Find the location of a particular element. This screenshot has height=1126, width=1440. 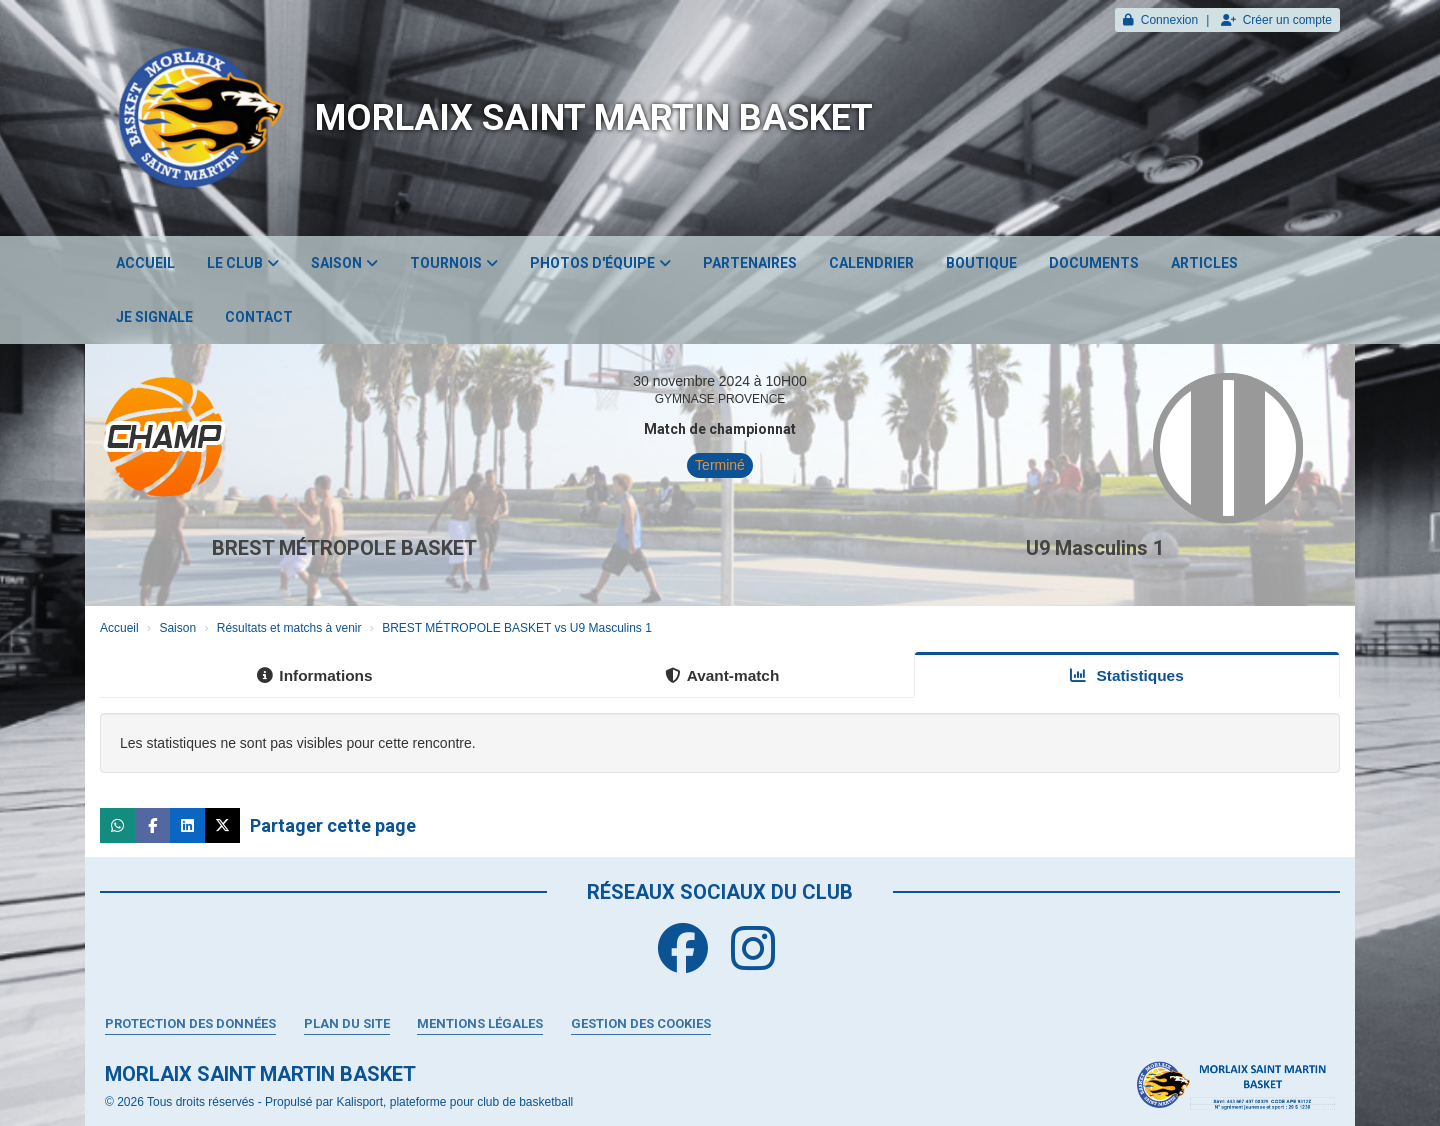

Accueil is located at coordinates (145, 263).